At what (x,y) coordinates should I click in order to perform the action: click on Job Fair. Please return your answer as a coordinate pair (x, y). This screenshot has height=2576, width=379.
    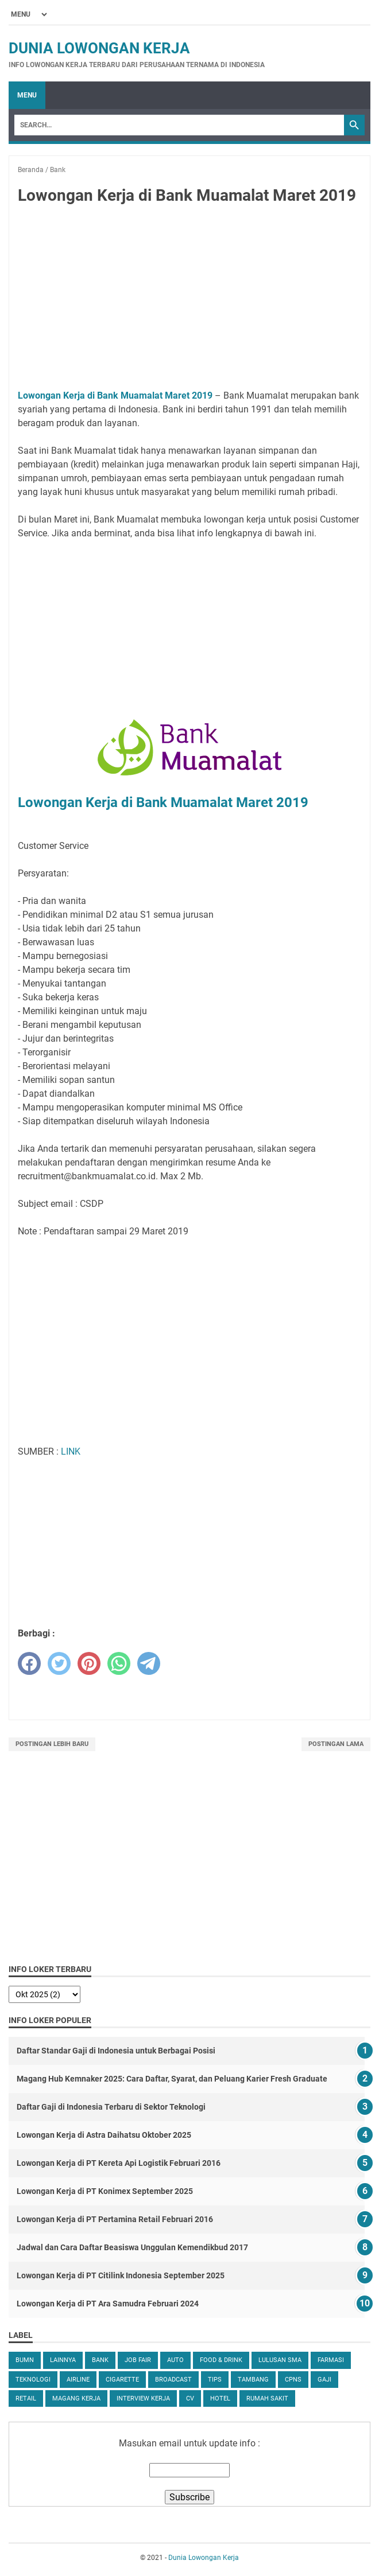
    Looking at the image, I should click on (138, 2360).